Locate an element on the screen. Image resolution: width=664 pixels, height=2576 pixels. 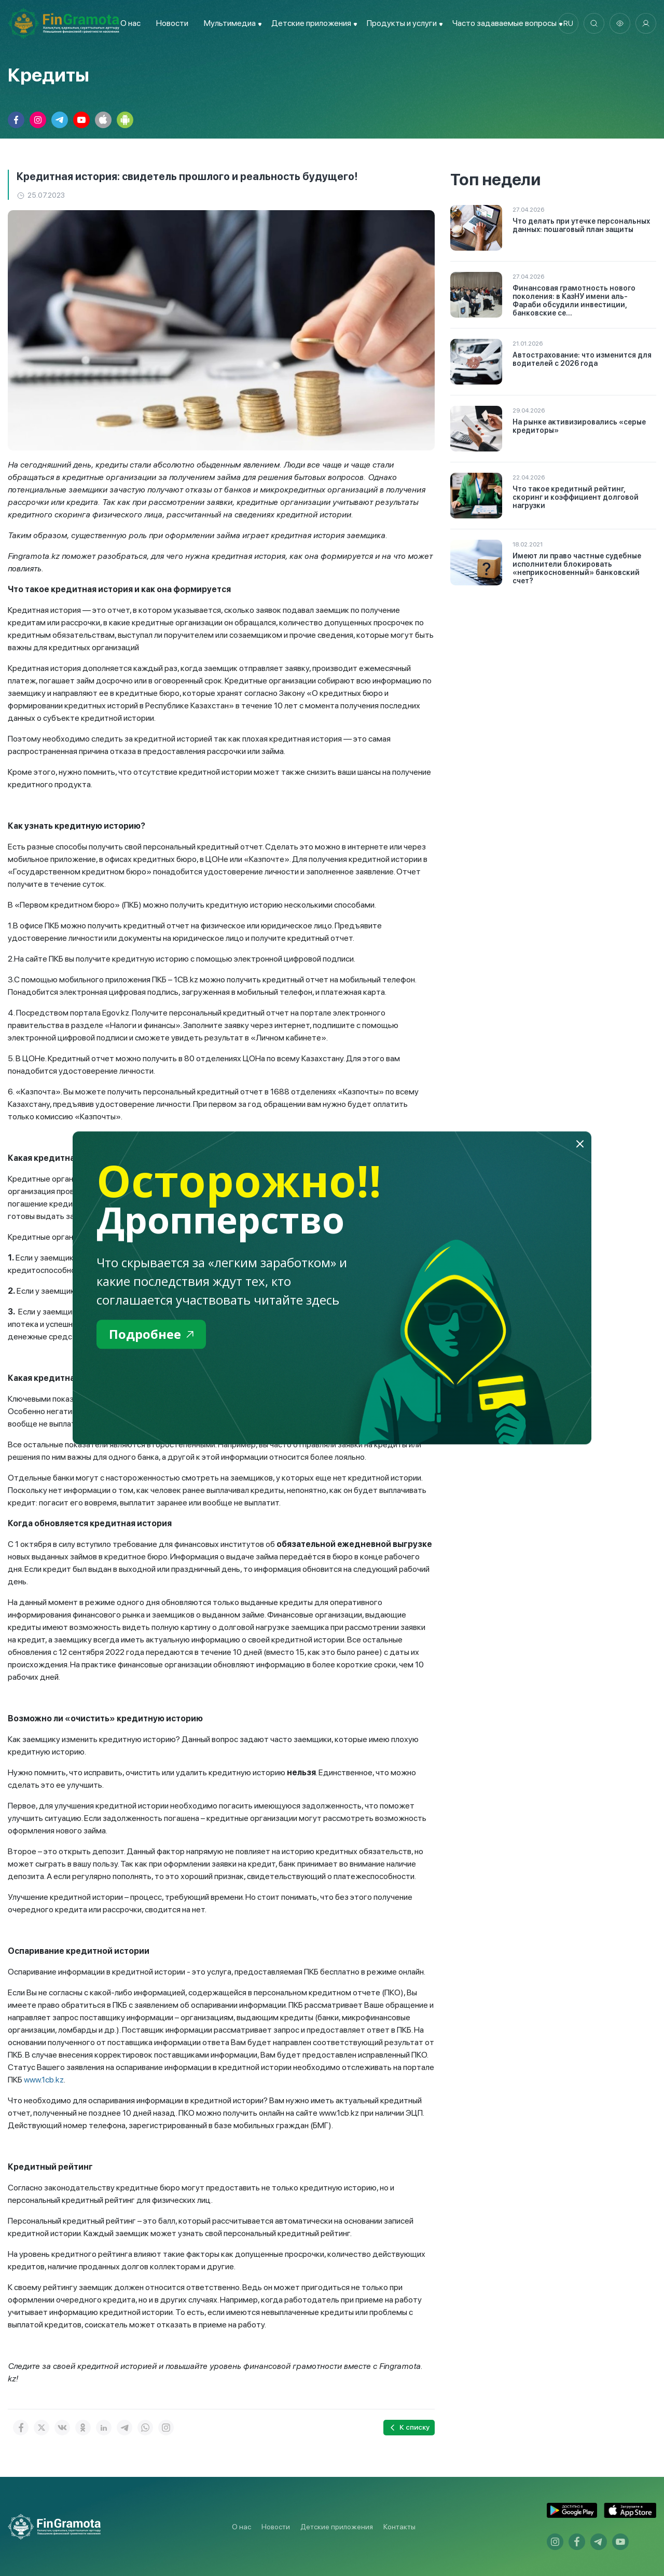
Детские приложения is located at coordinates (336, 2527).